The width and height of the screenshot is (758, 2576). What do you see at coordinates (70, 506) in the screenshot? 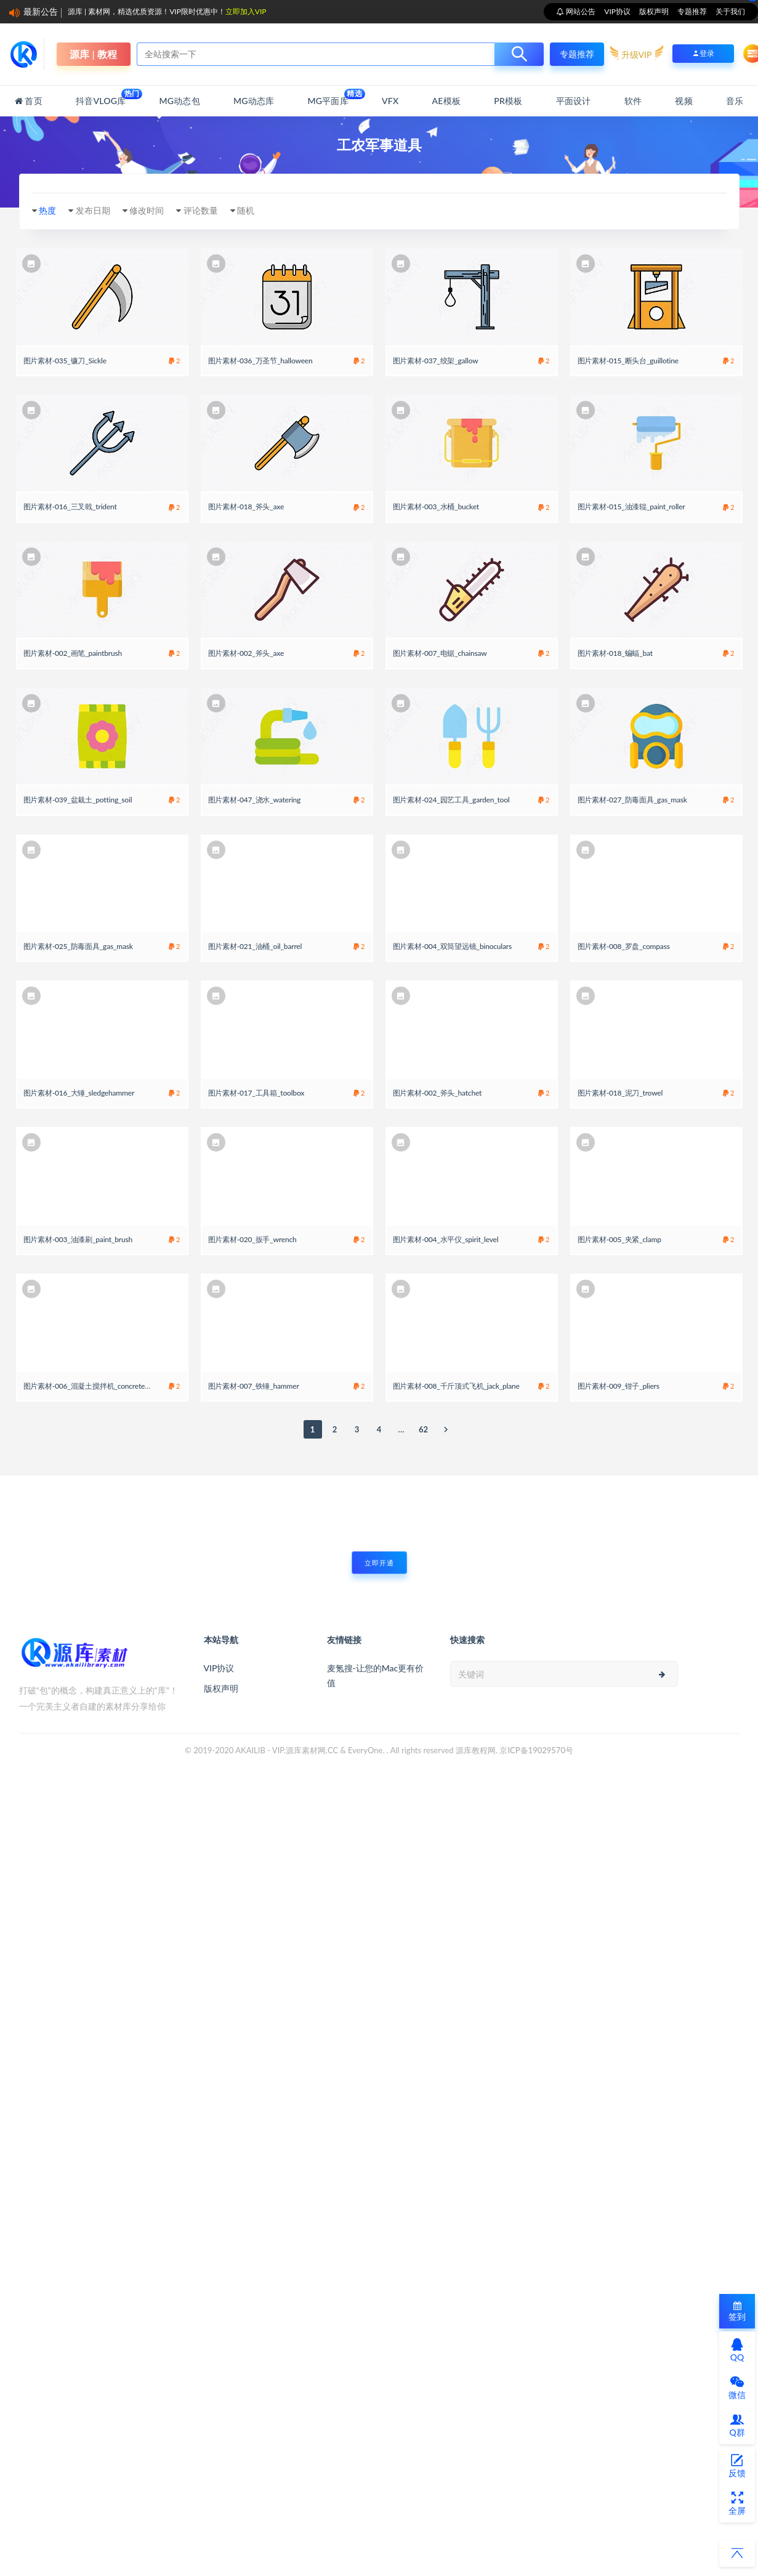
I see `图片素材-016_三叉戟_trident` at bounding box center [70, 506].